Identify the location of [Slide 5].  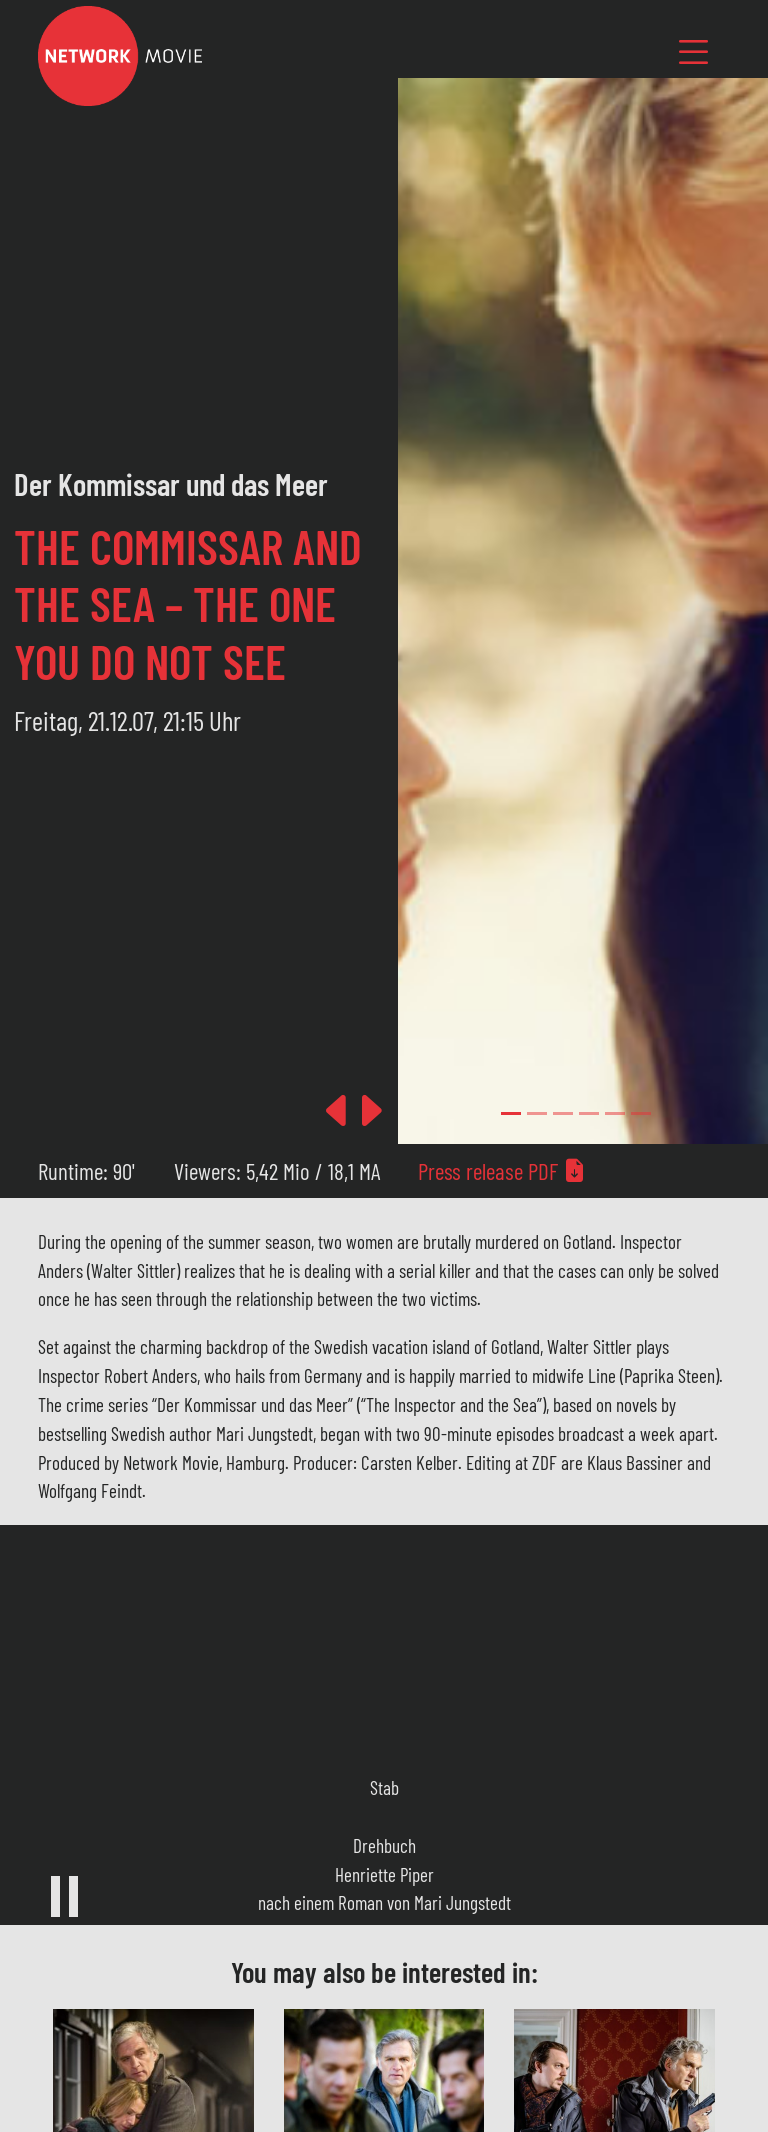
(641, 1113).